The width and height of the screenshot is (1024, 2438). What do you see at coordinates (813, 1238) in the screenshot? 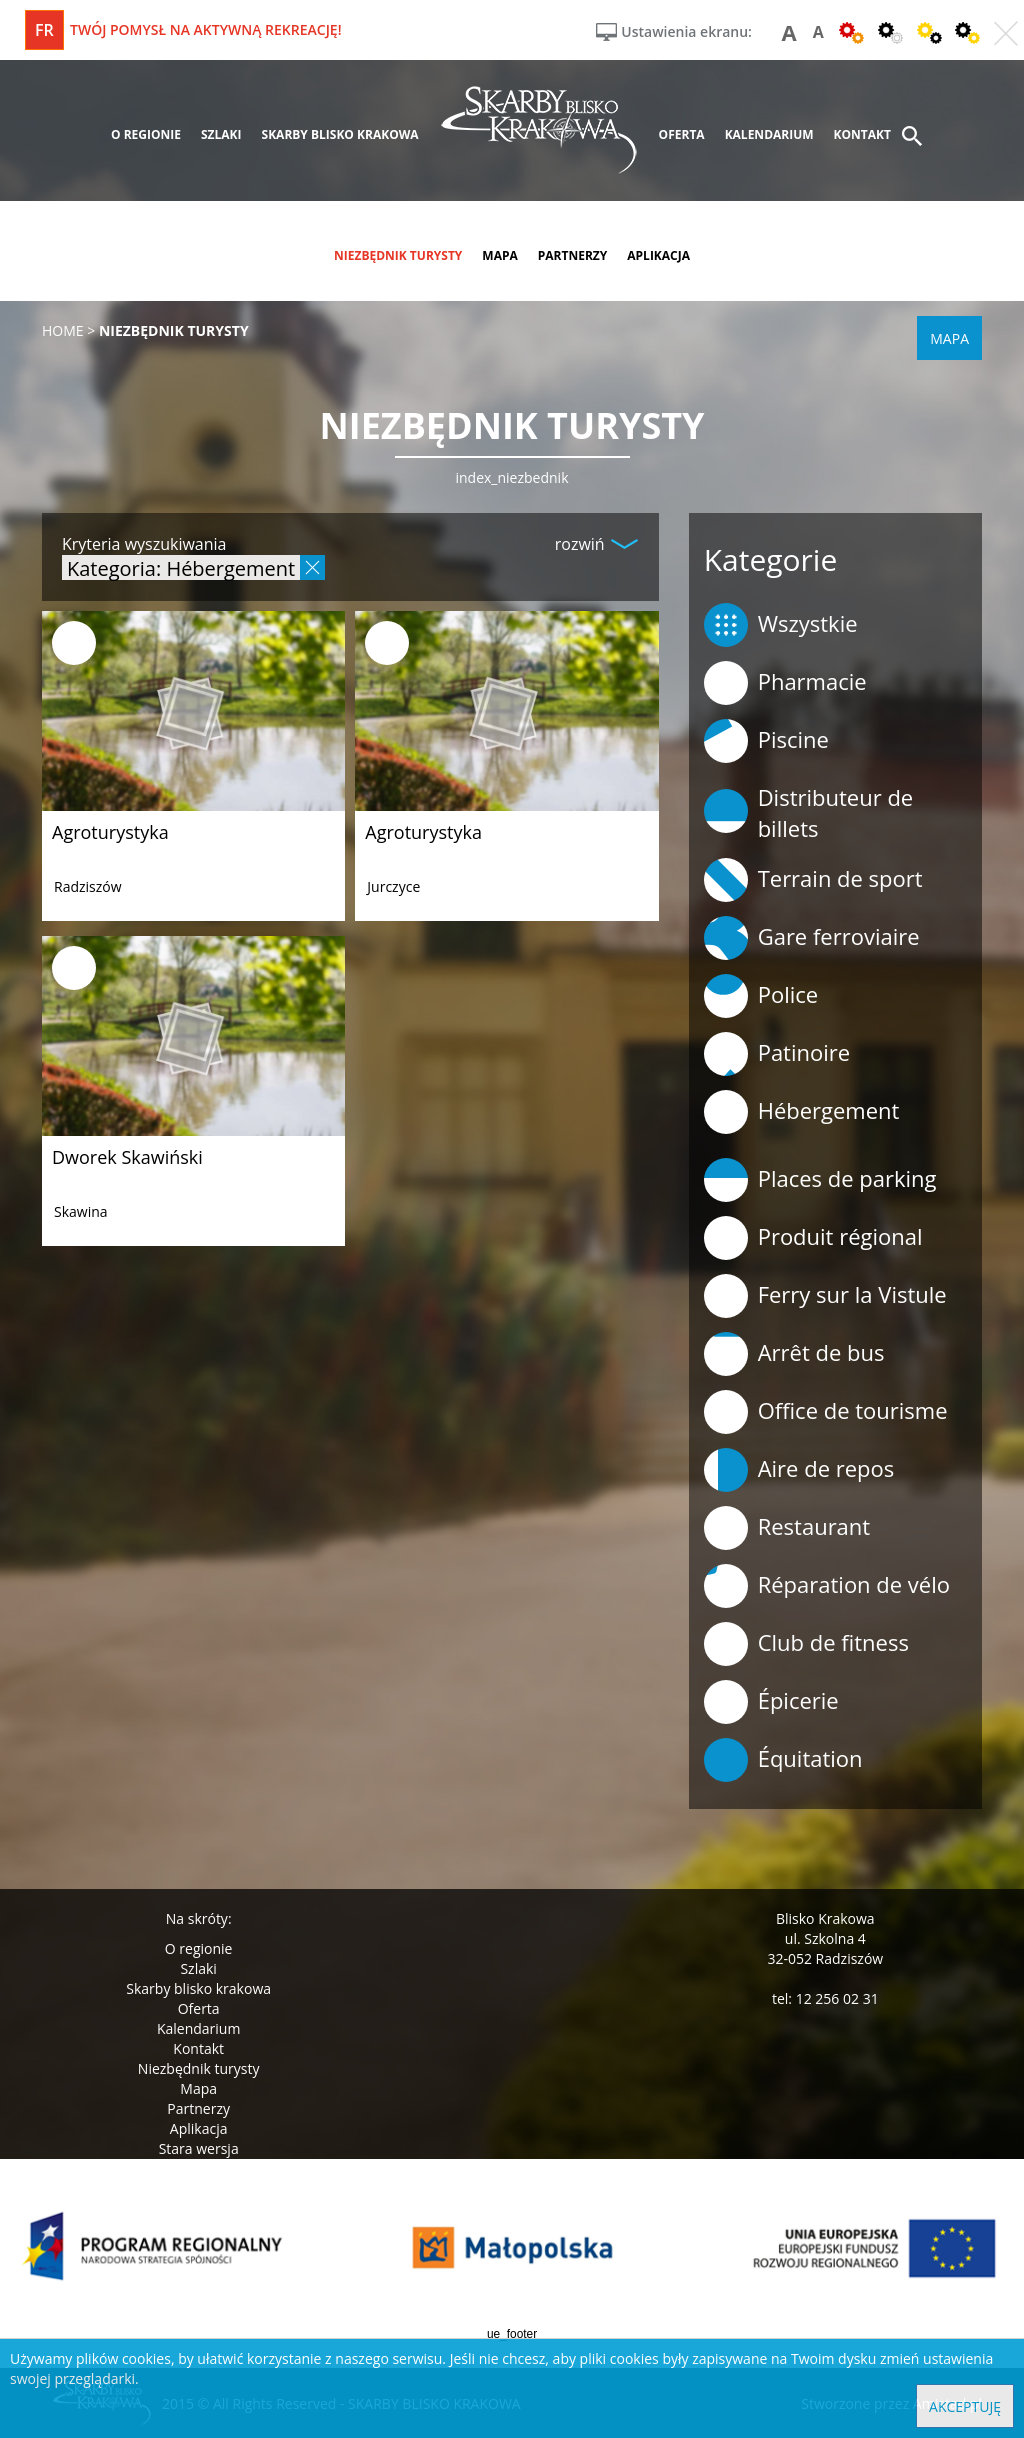
I see `Produit régional` at bounding box center [813, 1238].